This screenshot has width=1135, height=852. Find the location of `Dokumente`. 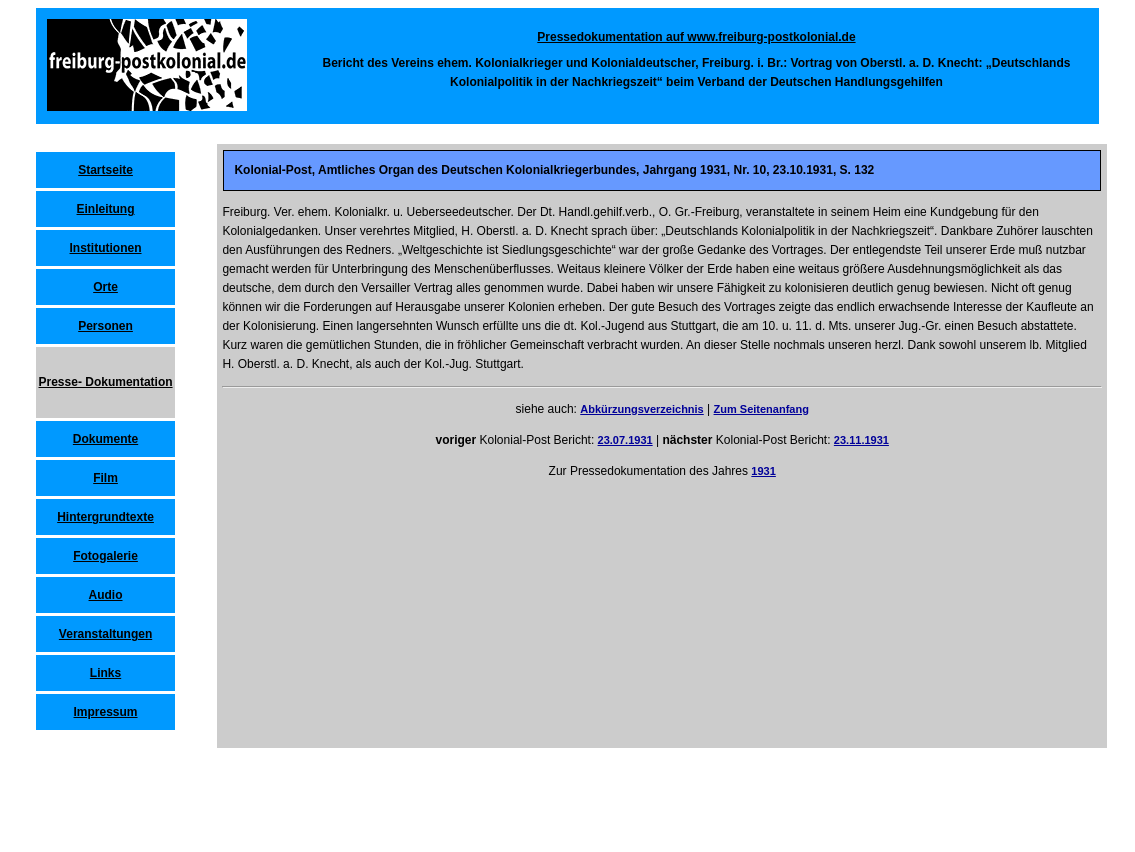

Dokumente is located at coordinates (105, 439).